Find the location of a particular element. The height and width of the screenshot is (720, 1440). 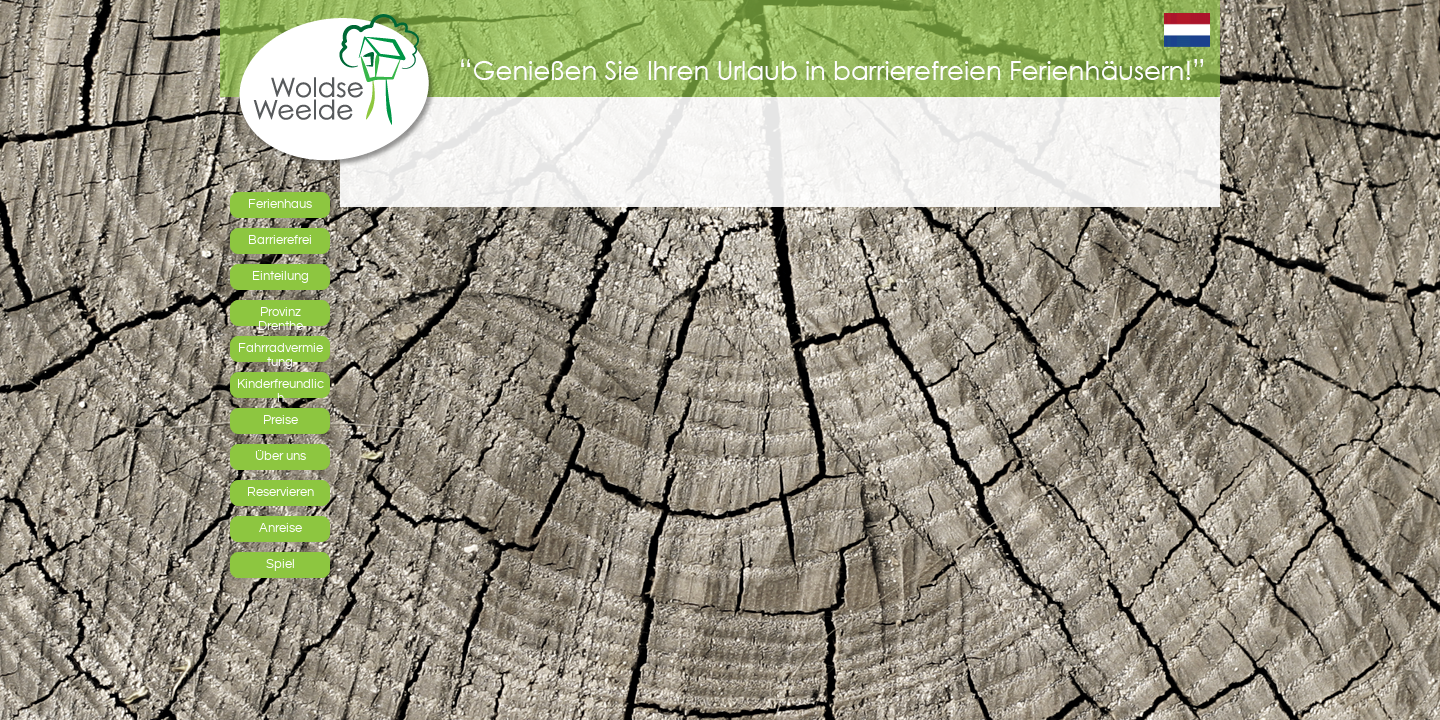

Kinderfreundlich is located at coordinates (280, 387).